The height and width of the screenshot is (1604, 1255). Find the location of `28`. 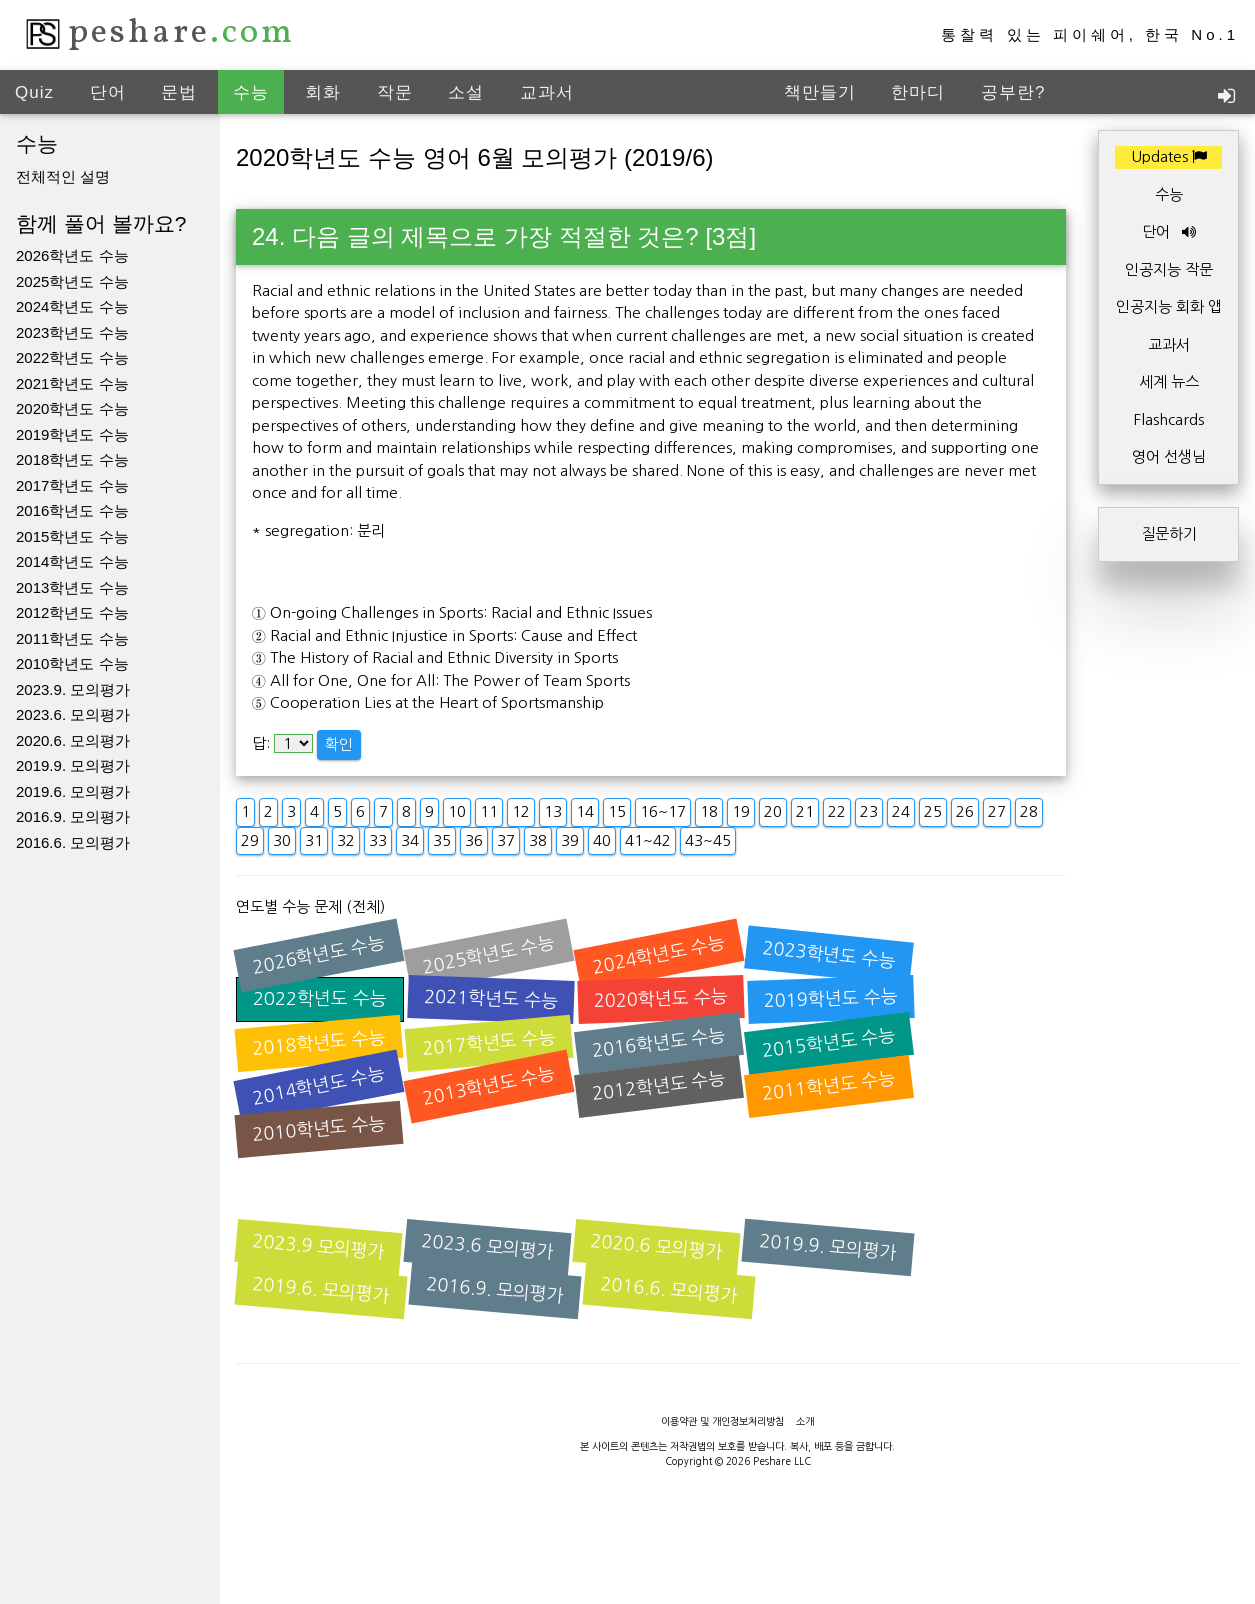

28 is located at coordinates (1029, 811).